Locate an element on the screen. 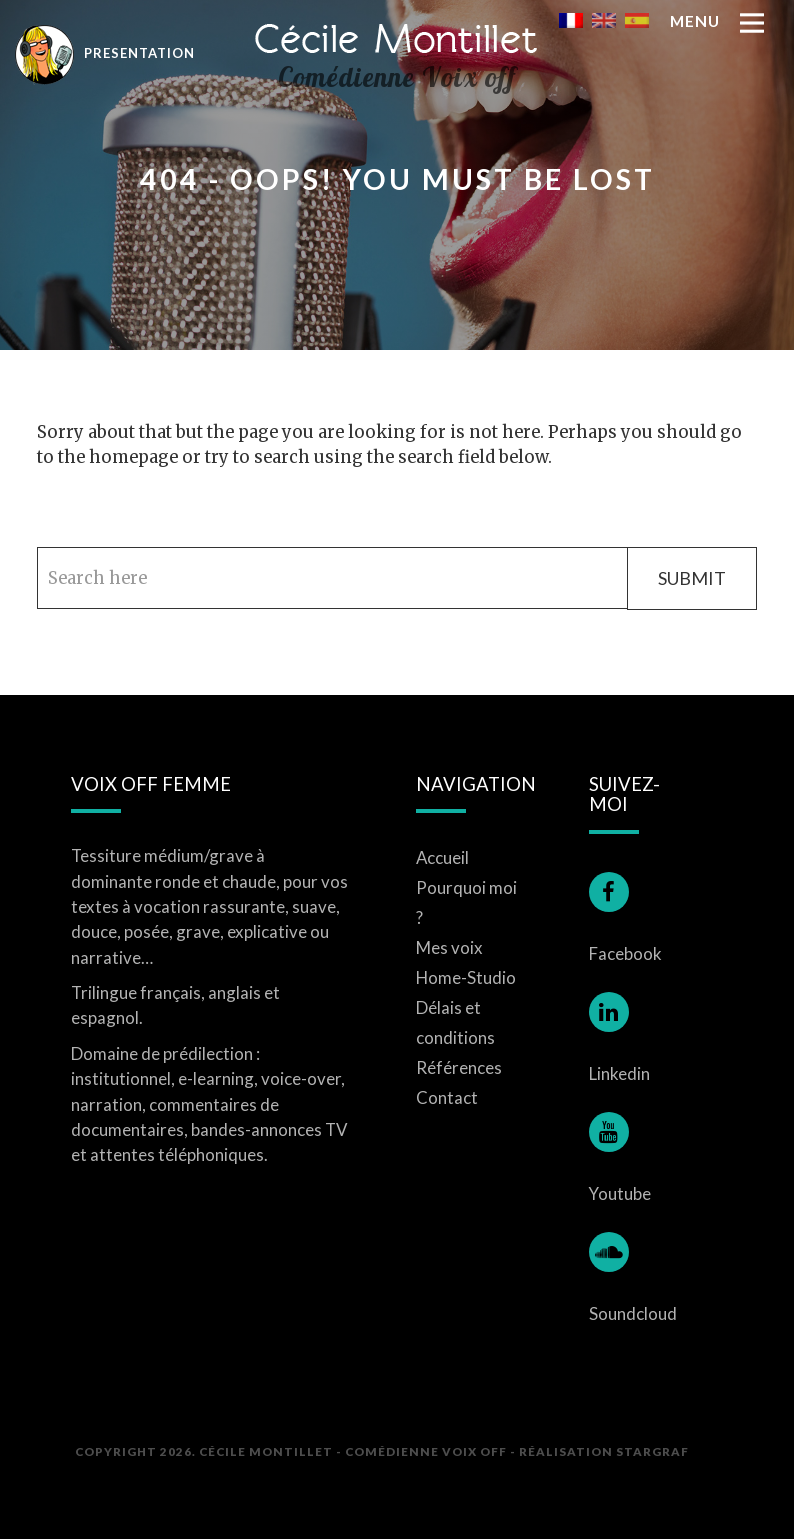 This screenshot has width=794, height=1539. Presentation is located at coordinates (105, 53).